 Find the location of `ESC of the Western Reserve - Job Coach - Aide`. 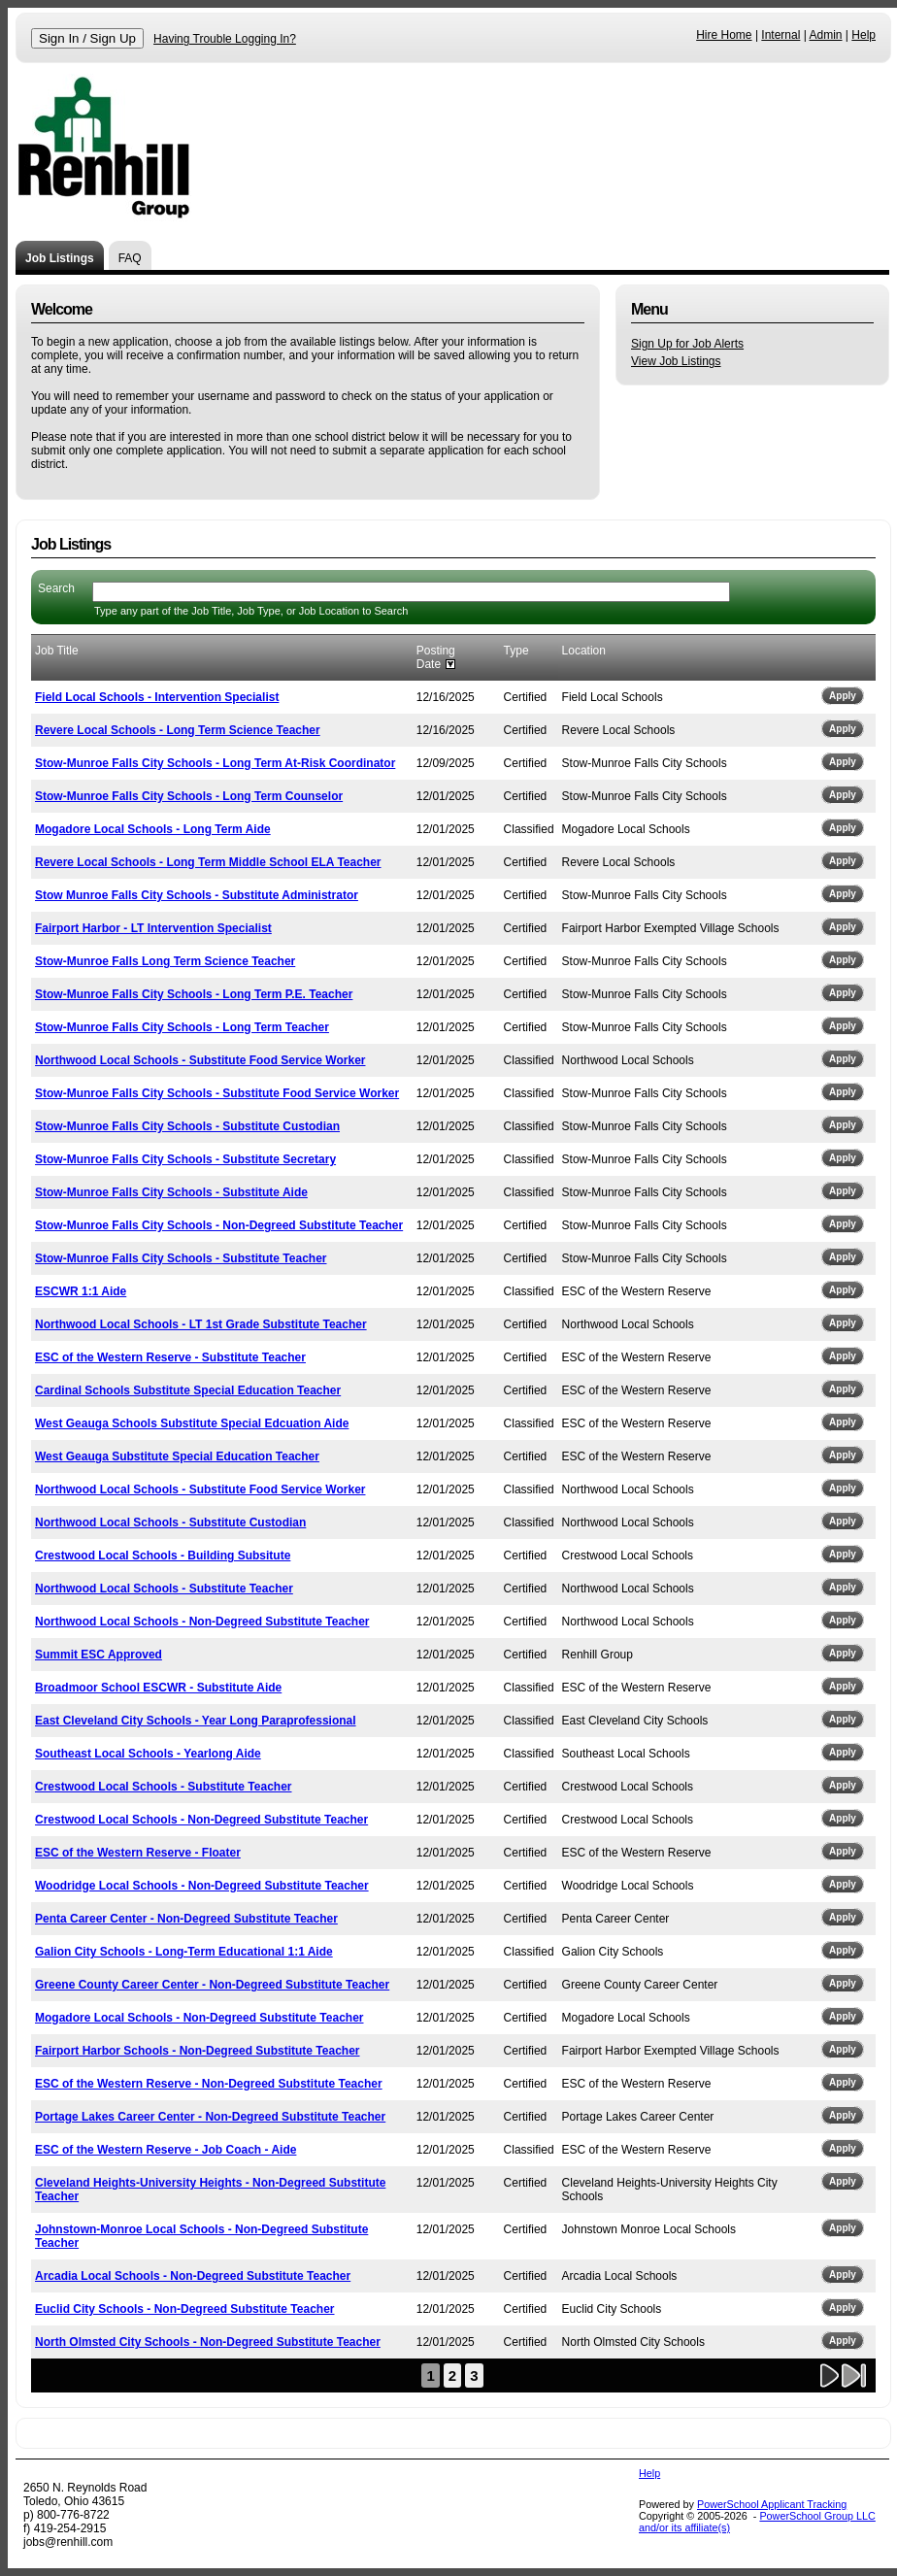

ESC of the Western Reserve - Job Coach - Aide is located at coordinates (165, 2150).